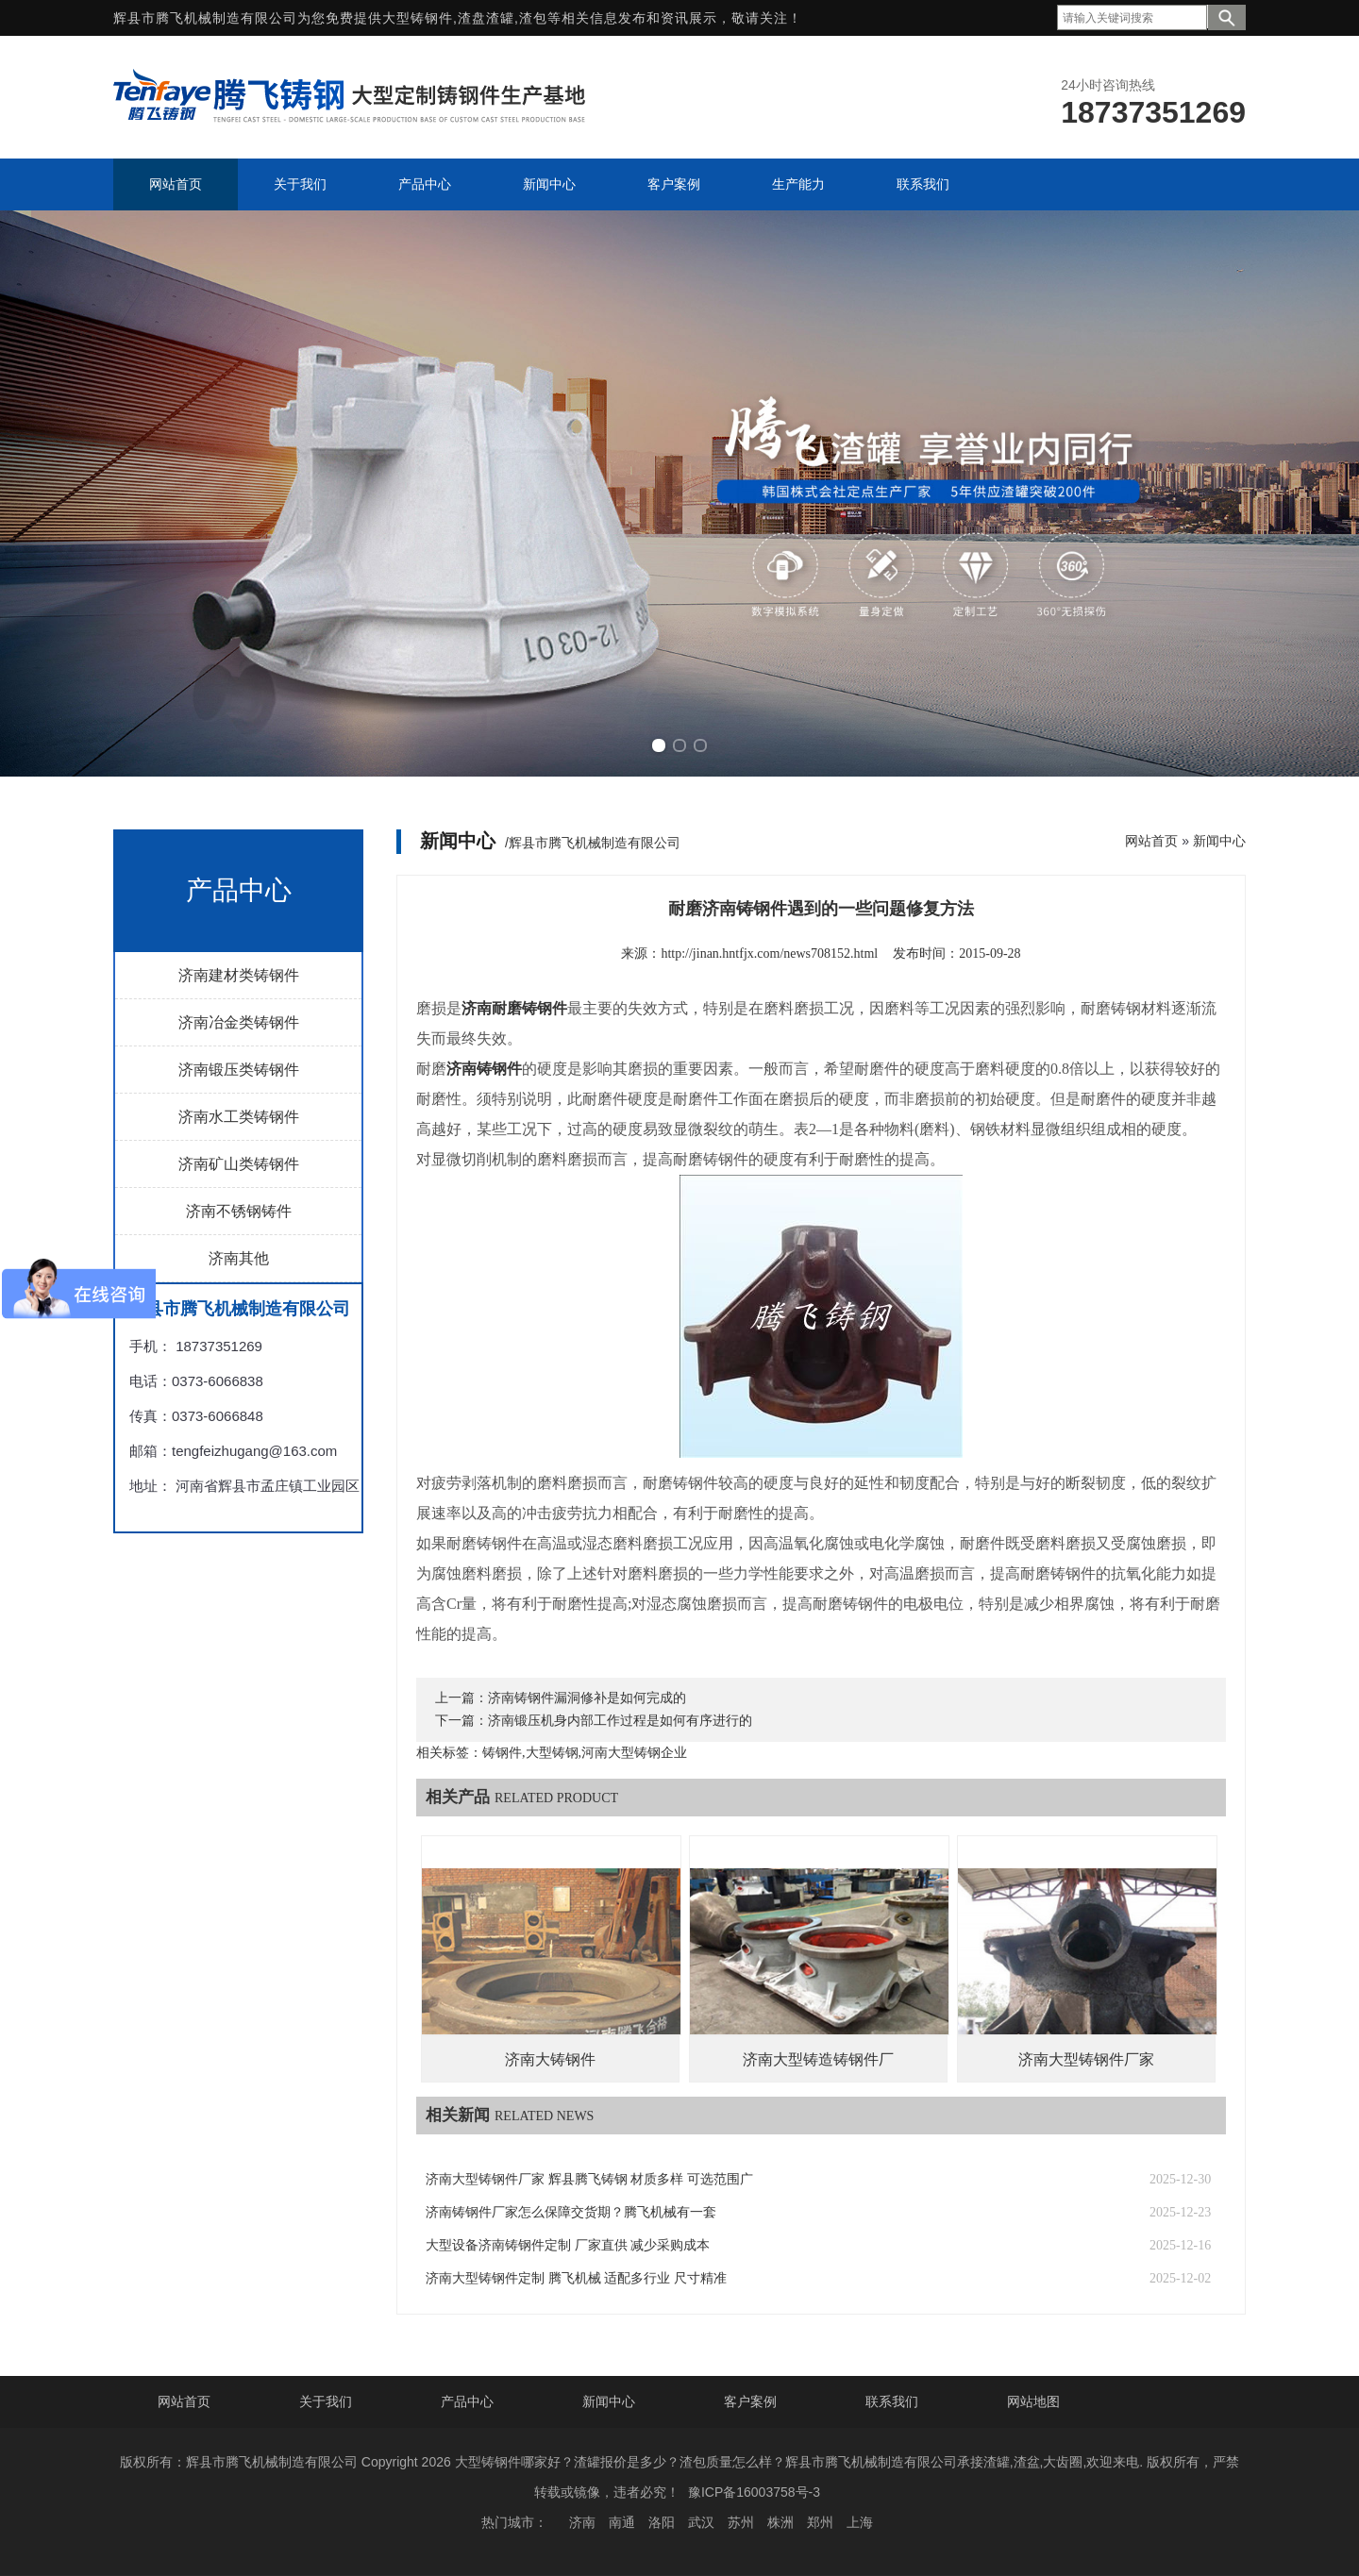 The image size is (1359, 2576). What do you see at coordinates (820, 2522) in the screenshot?
I see `郑州` at bounding box center [820, 2522].